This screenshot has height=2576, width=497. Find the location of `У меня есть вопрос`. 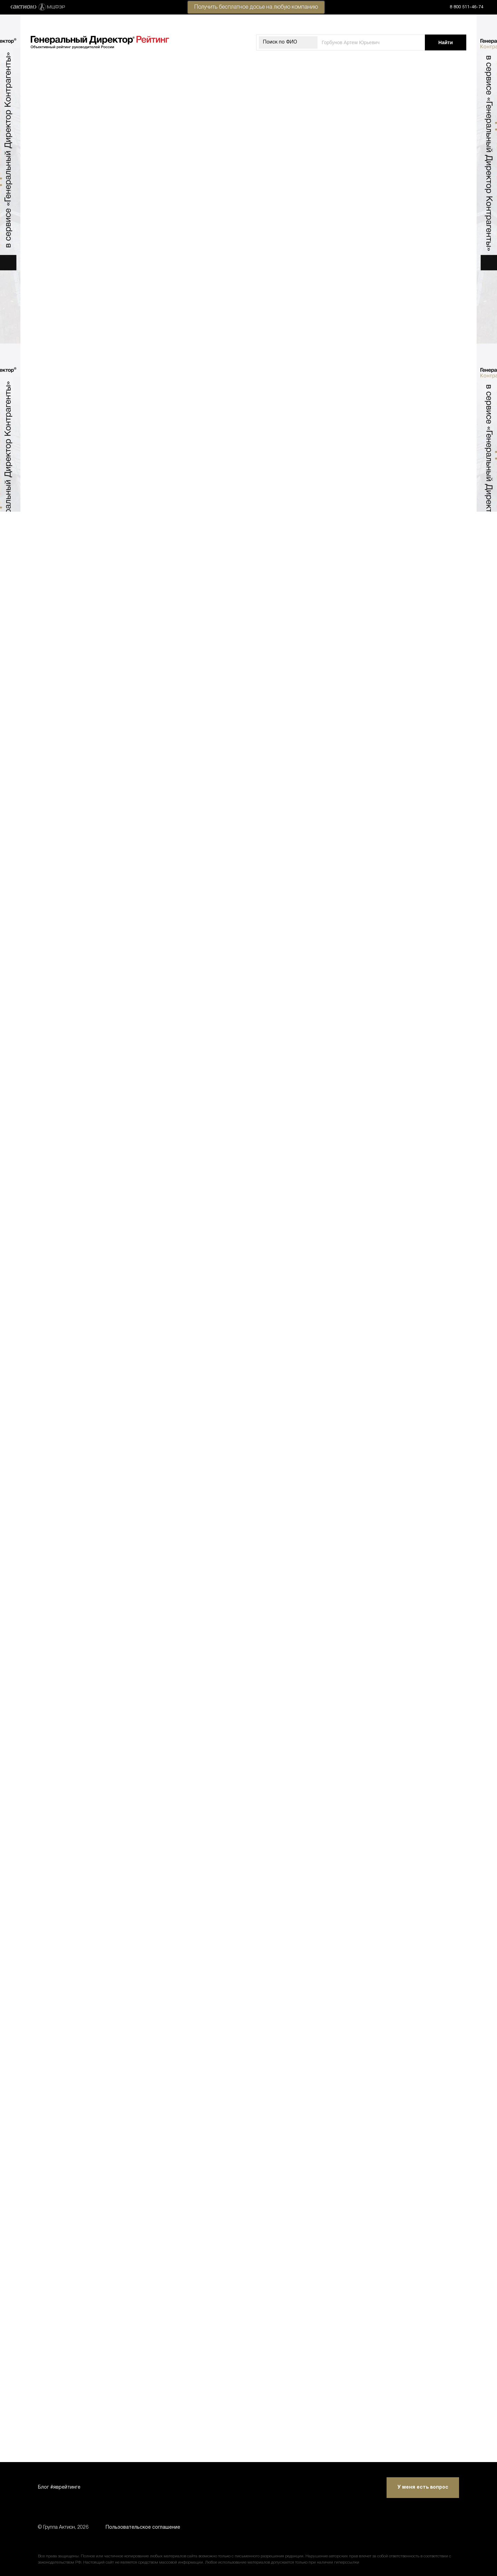

У меня есть вопрос is located at coordinates (423, 2487).